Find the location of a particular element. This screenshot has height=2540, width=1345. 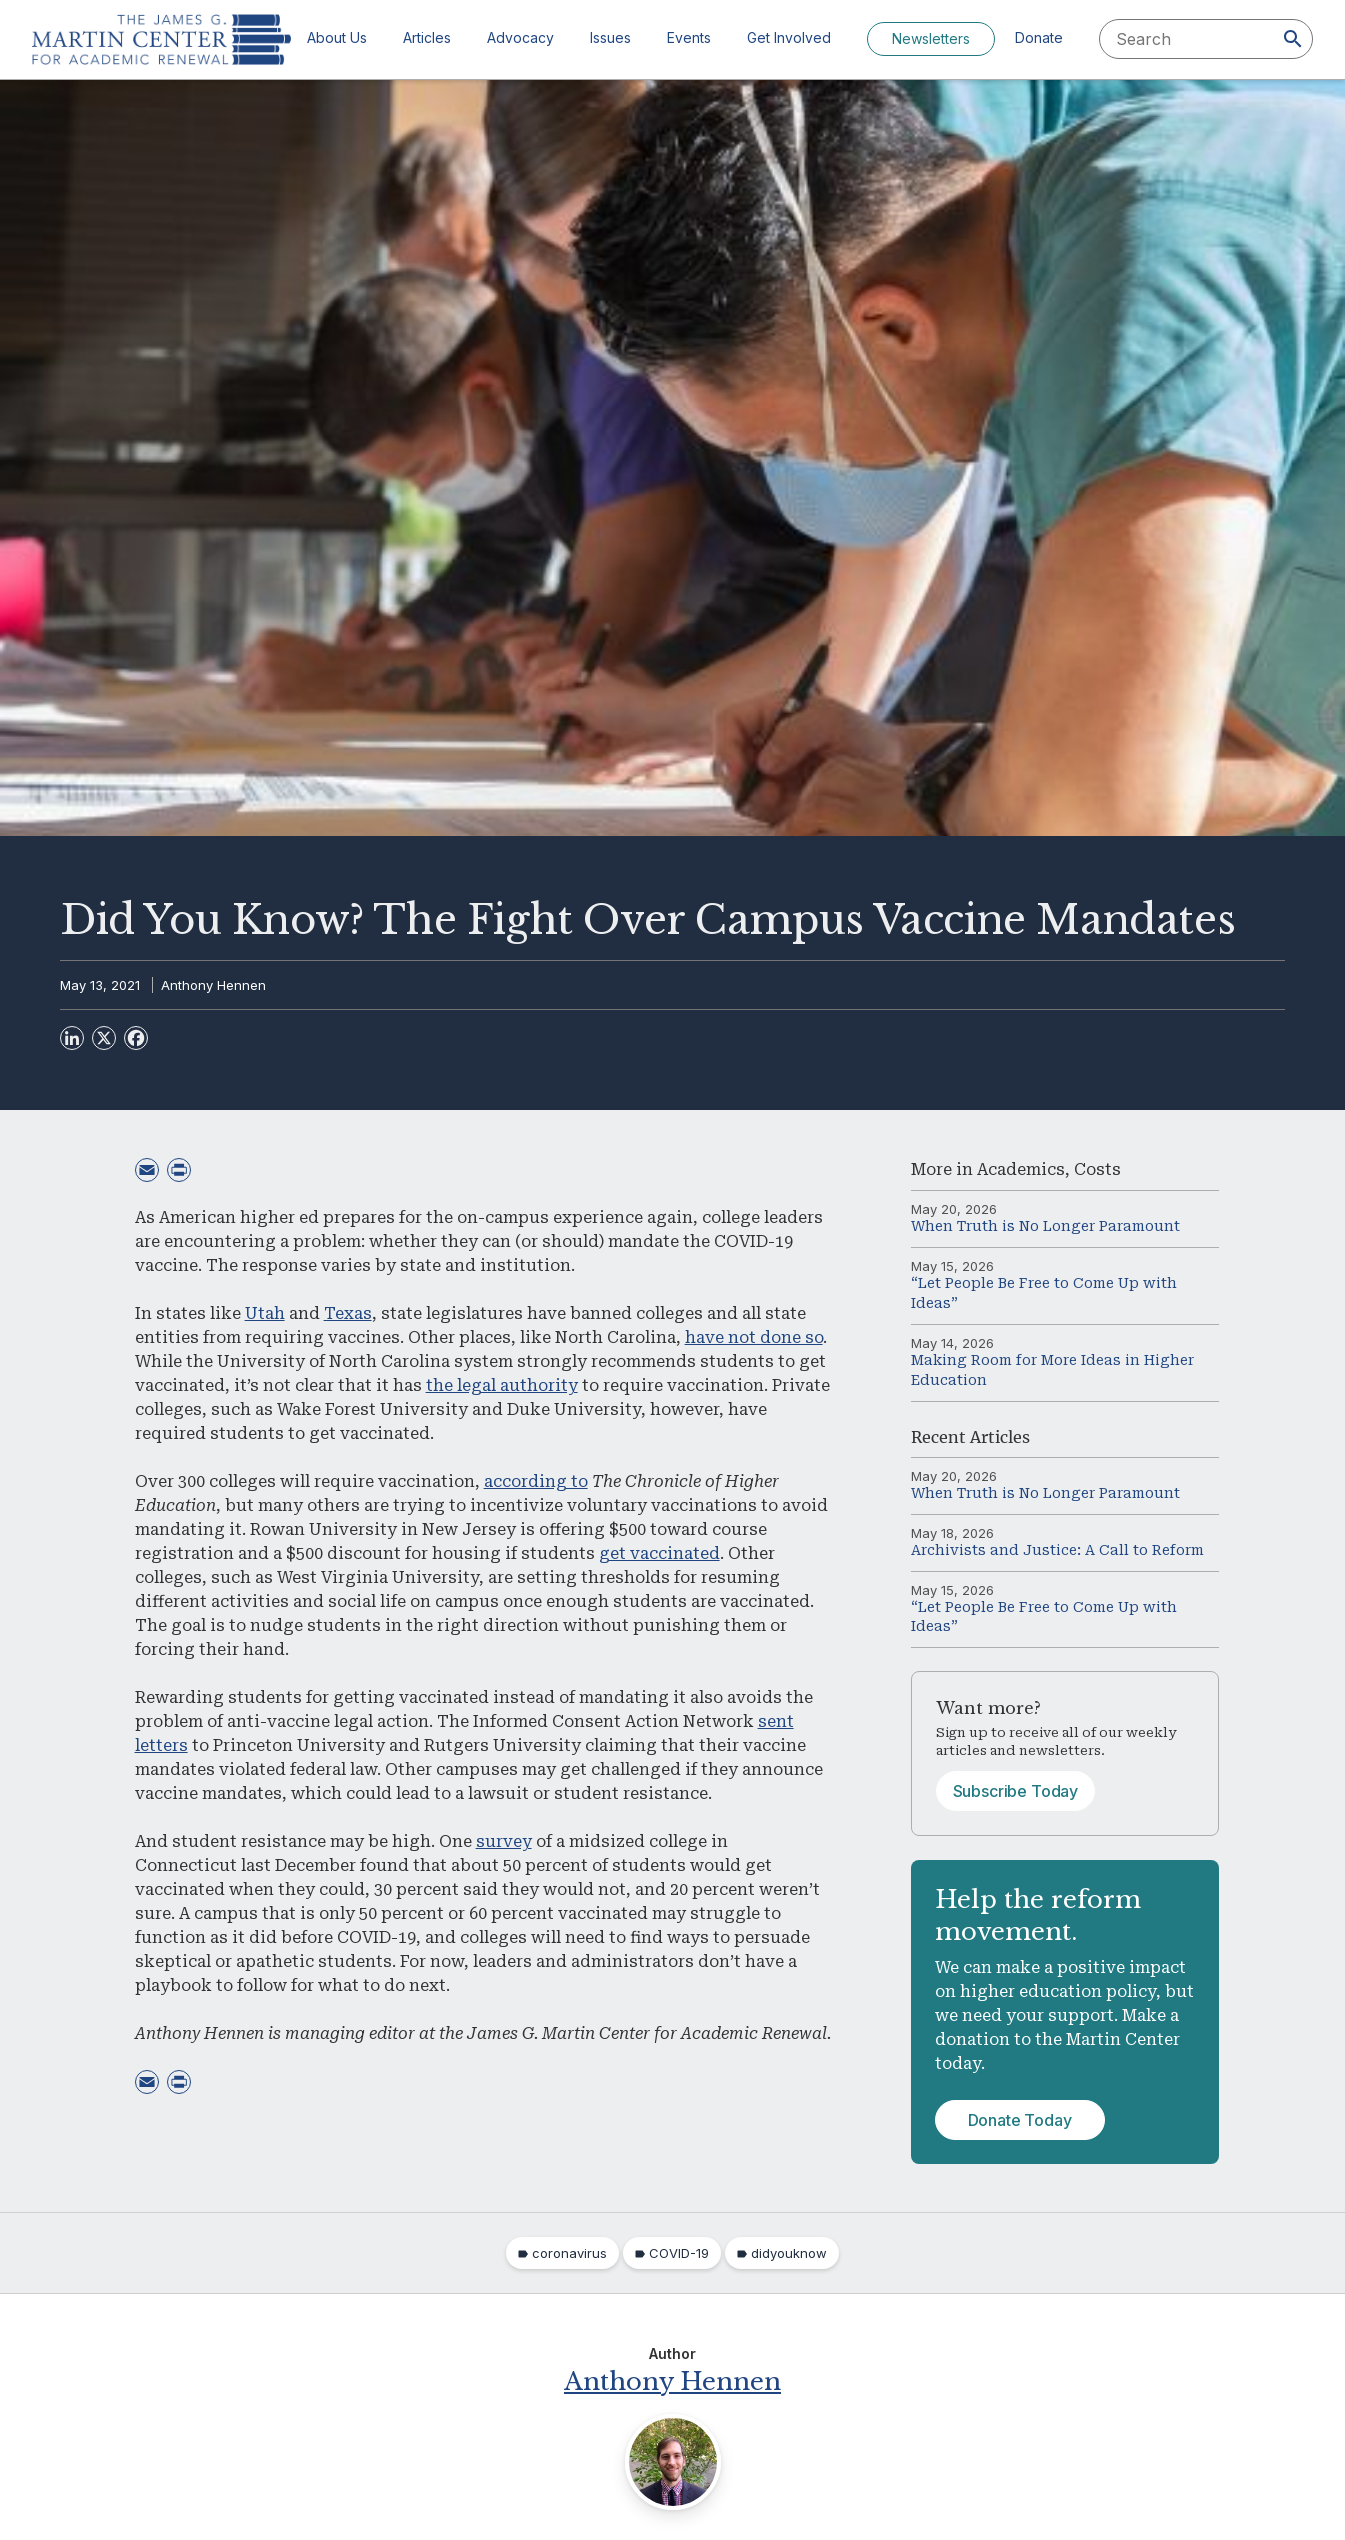

Advocacy is located at coordinates (520, 37).